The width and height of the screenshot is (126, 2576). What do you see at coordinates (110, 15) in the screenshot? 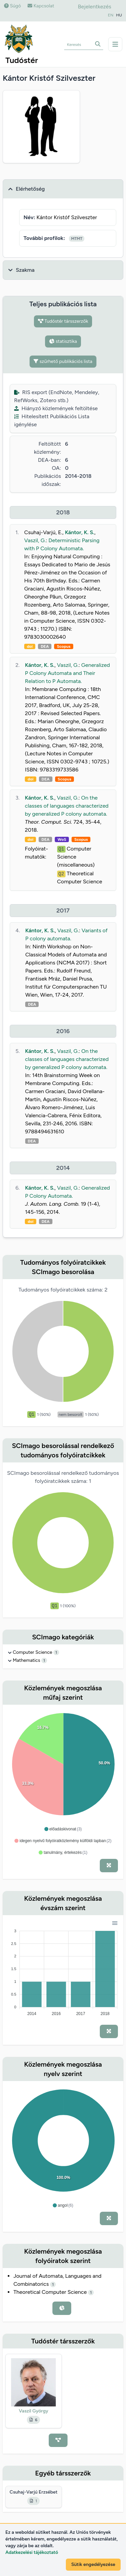
I see `EN` at bounding box center [110, 15].